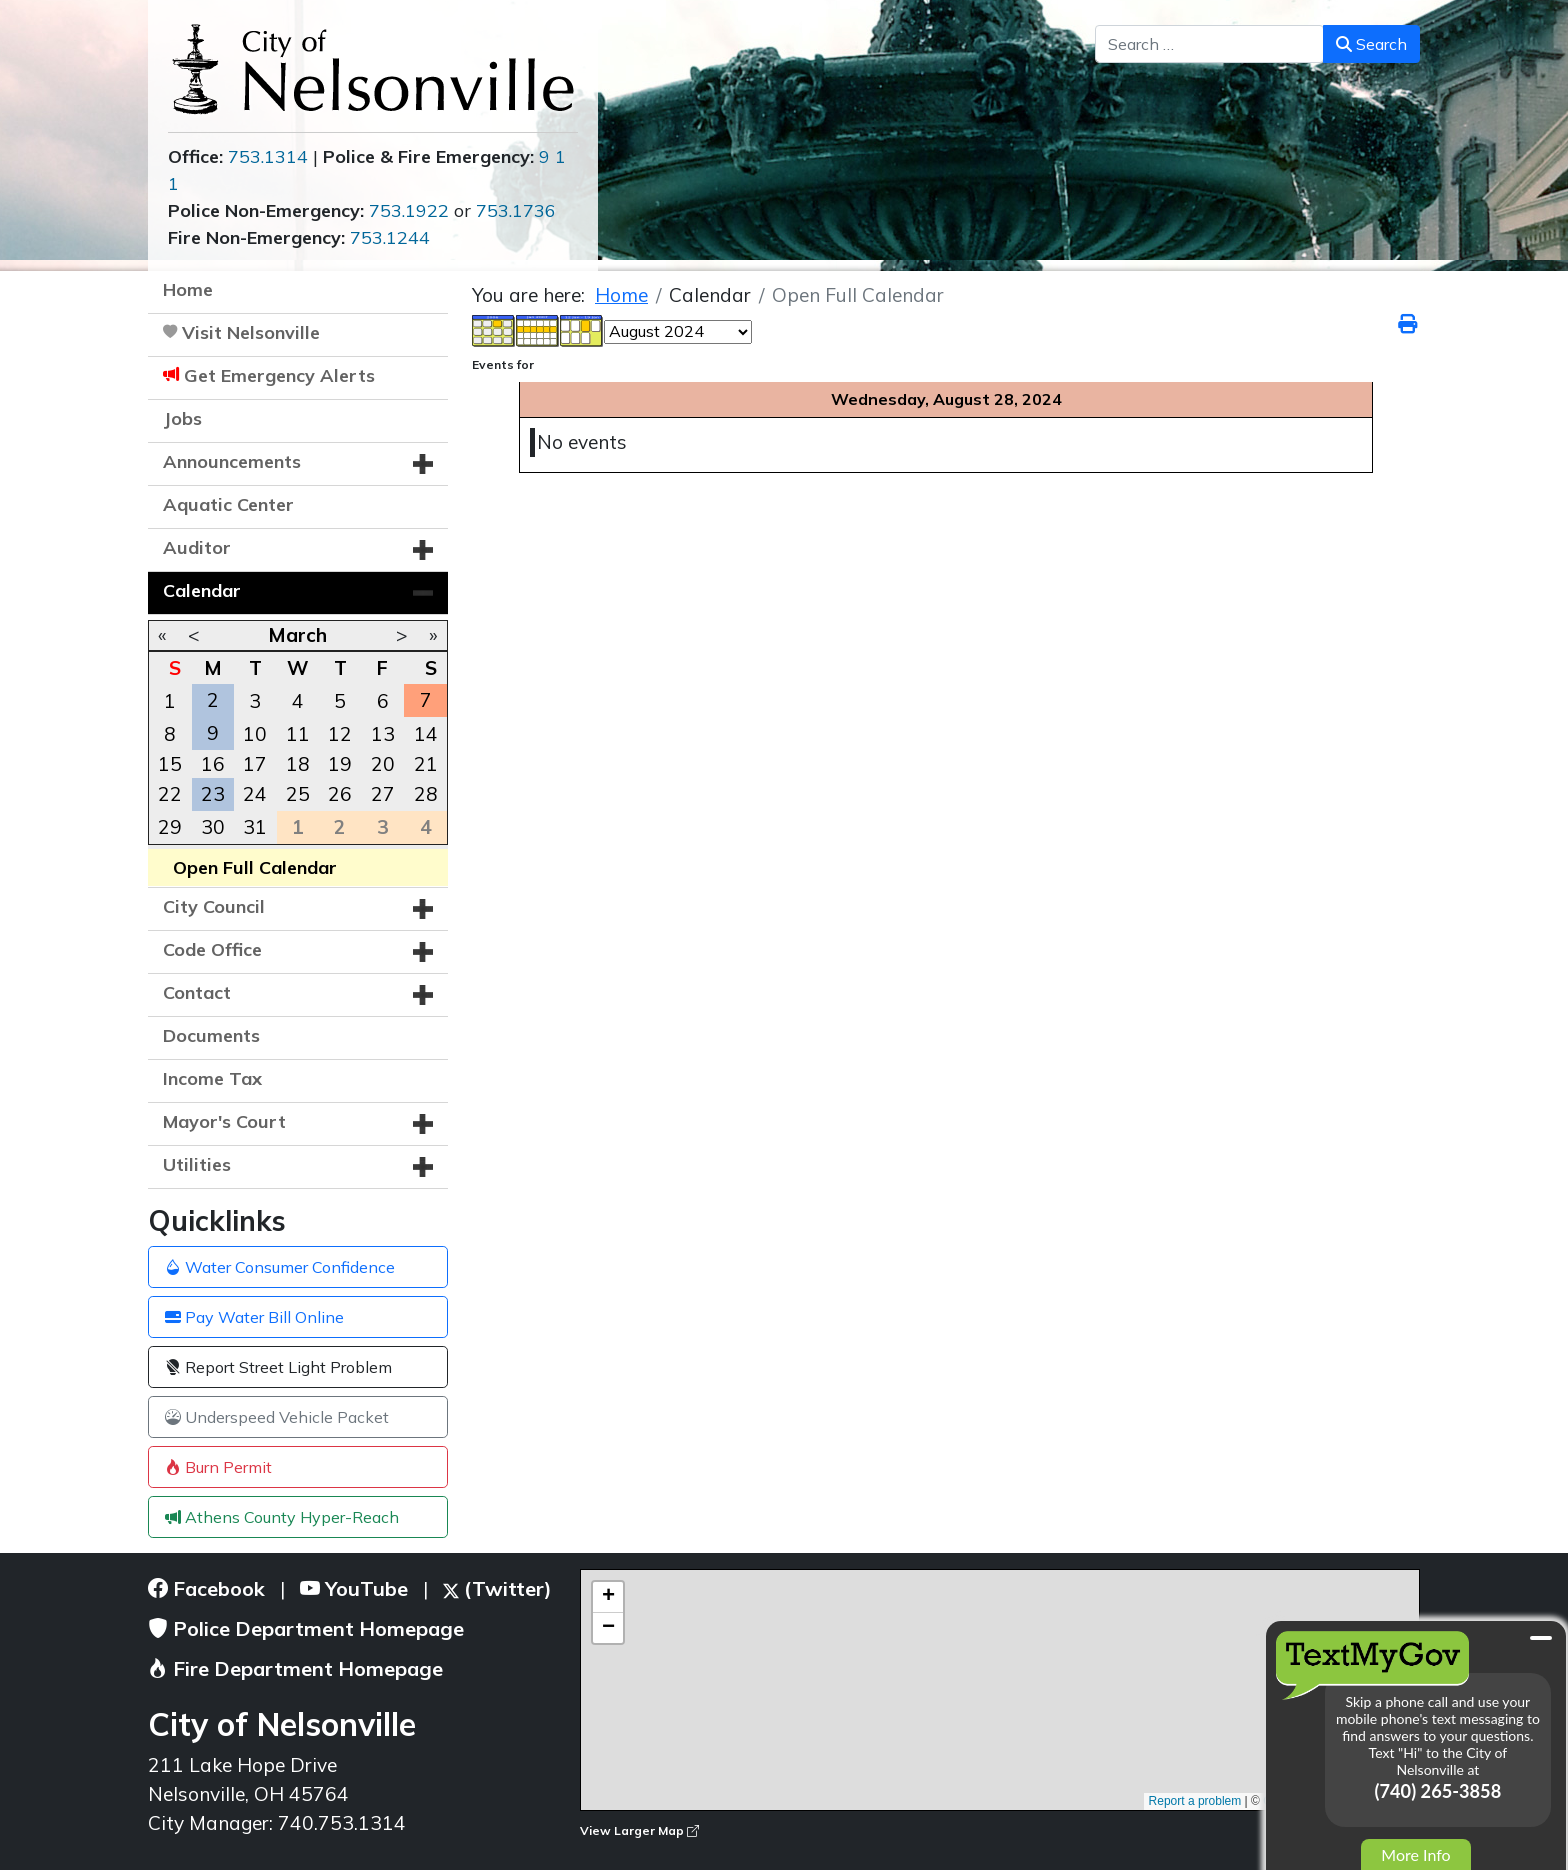 The height and width of the screenshot is (1870, 1568). Describe the element at coordinates (340, 764) in the screenshot. I see `19` at that location.